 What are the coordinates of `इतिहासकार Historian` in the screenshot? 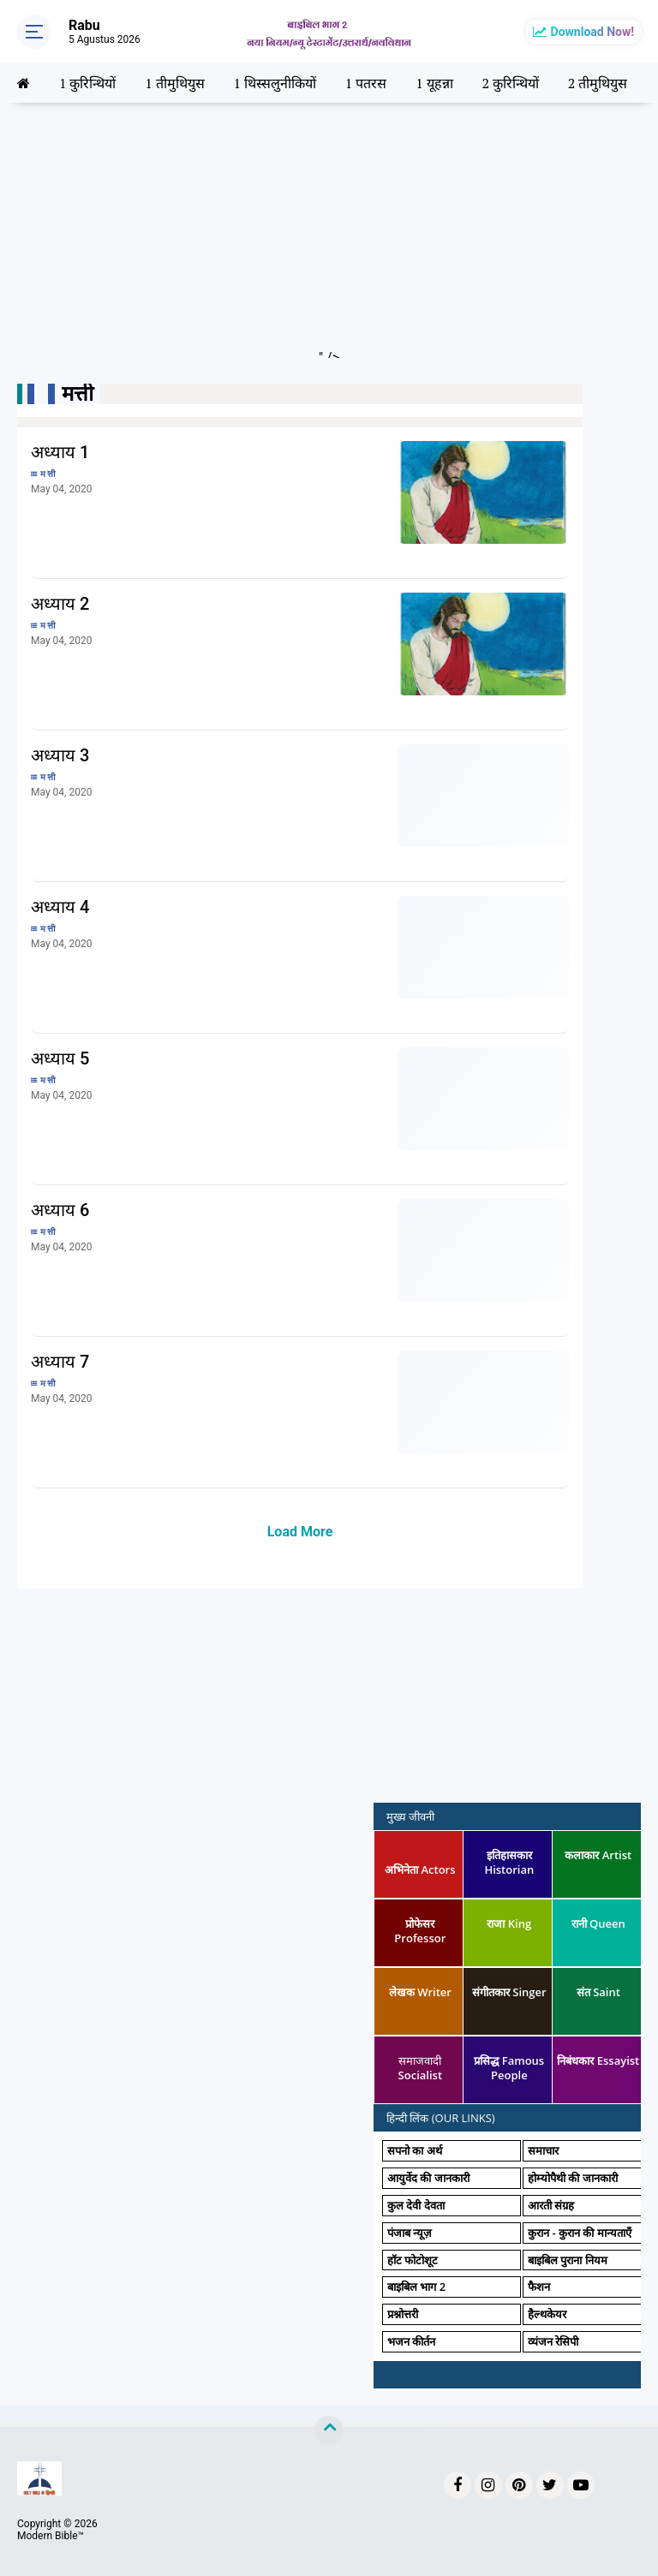 It's located at (509, 1862).